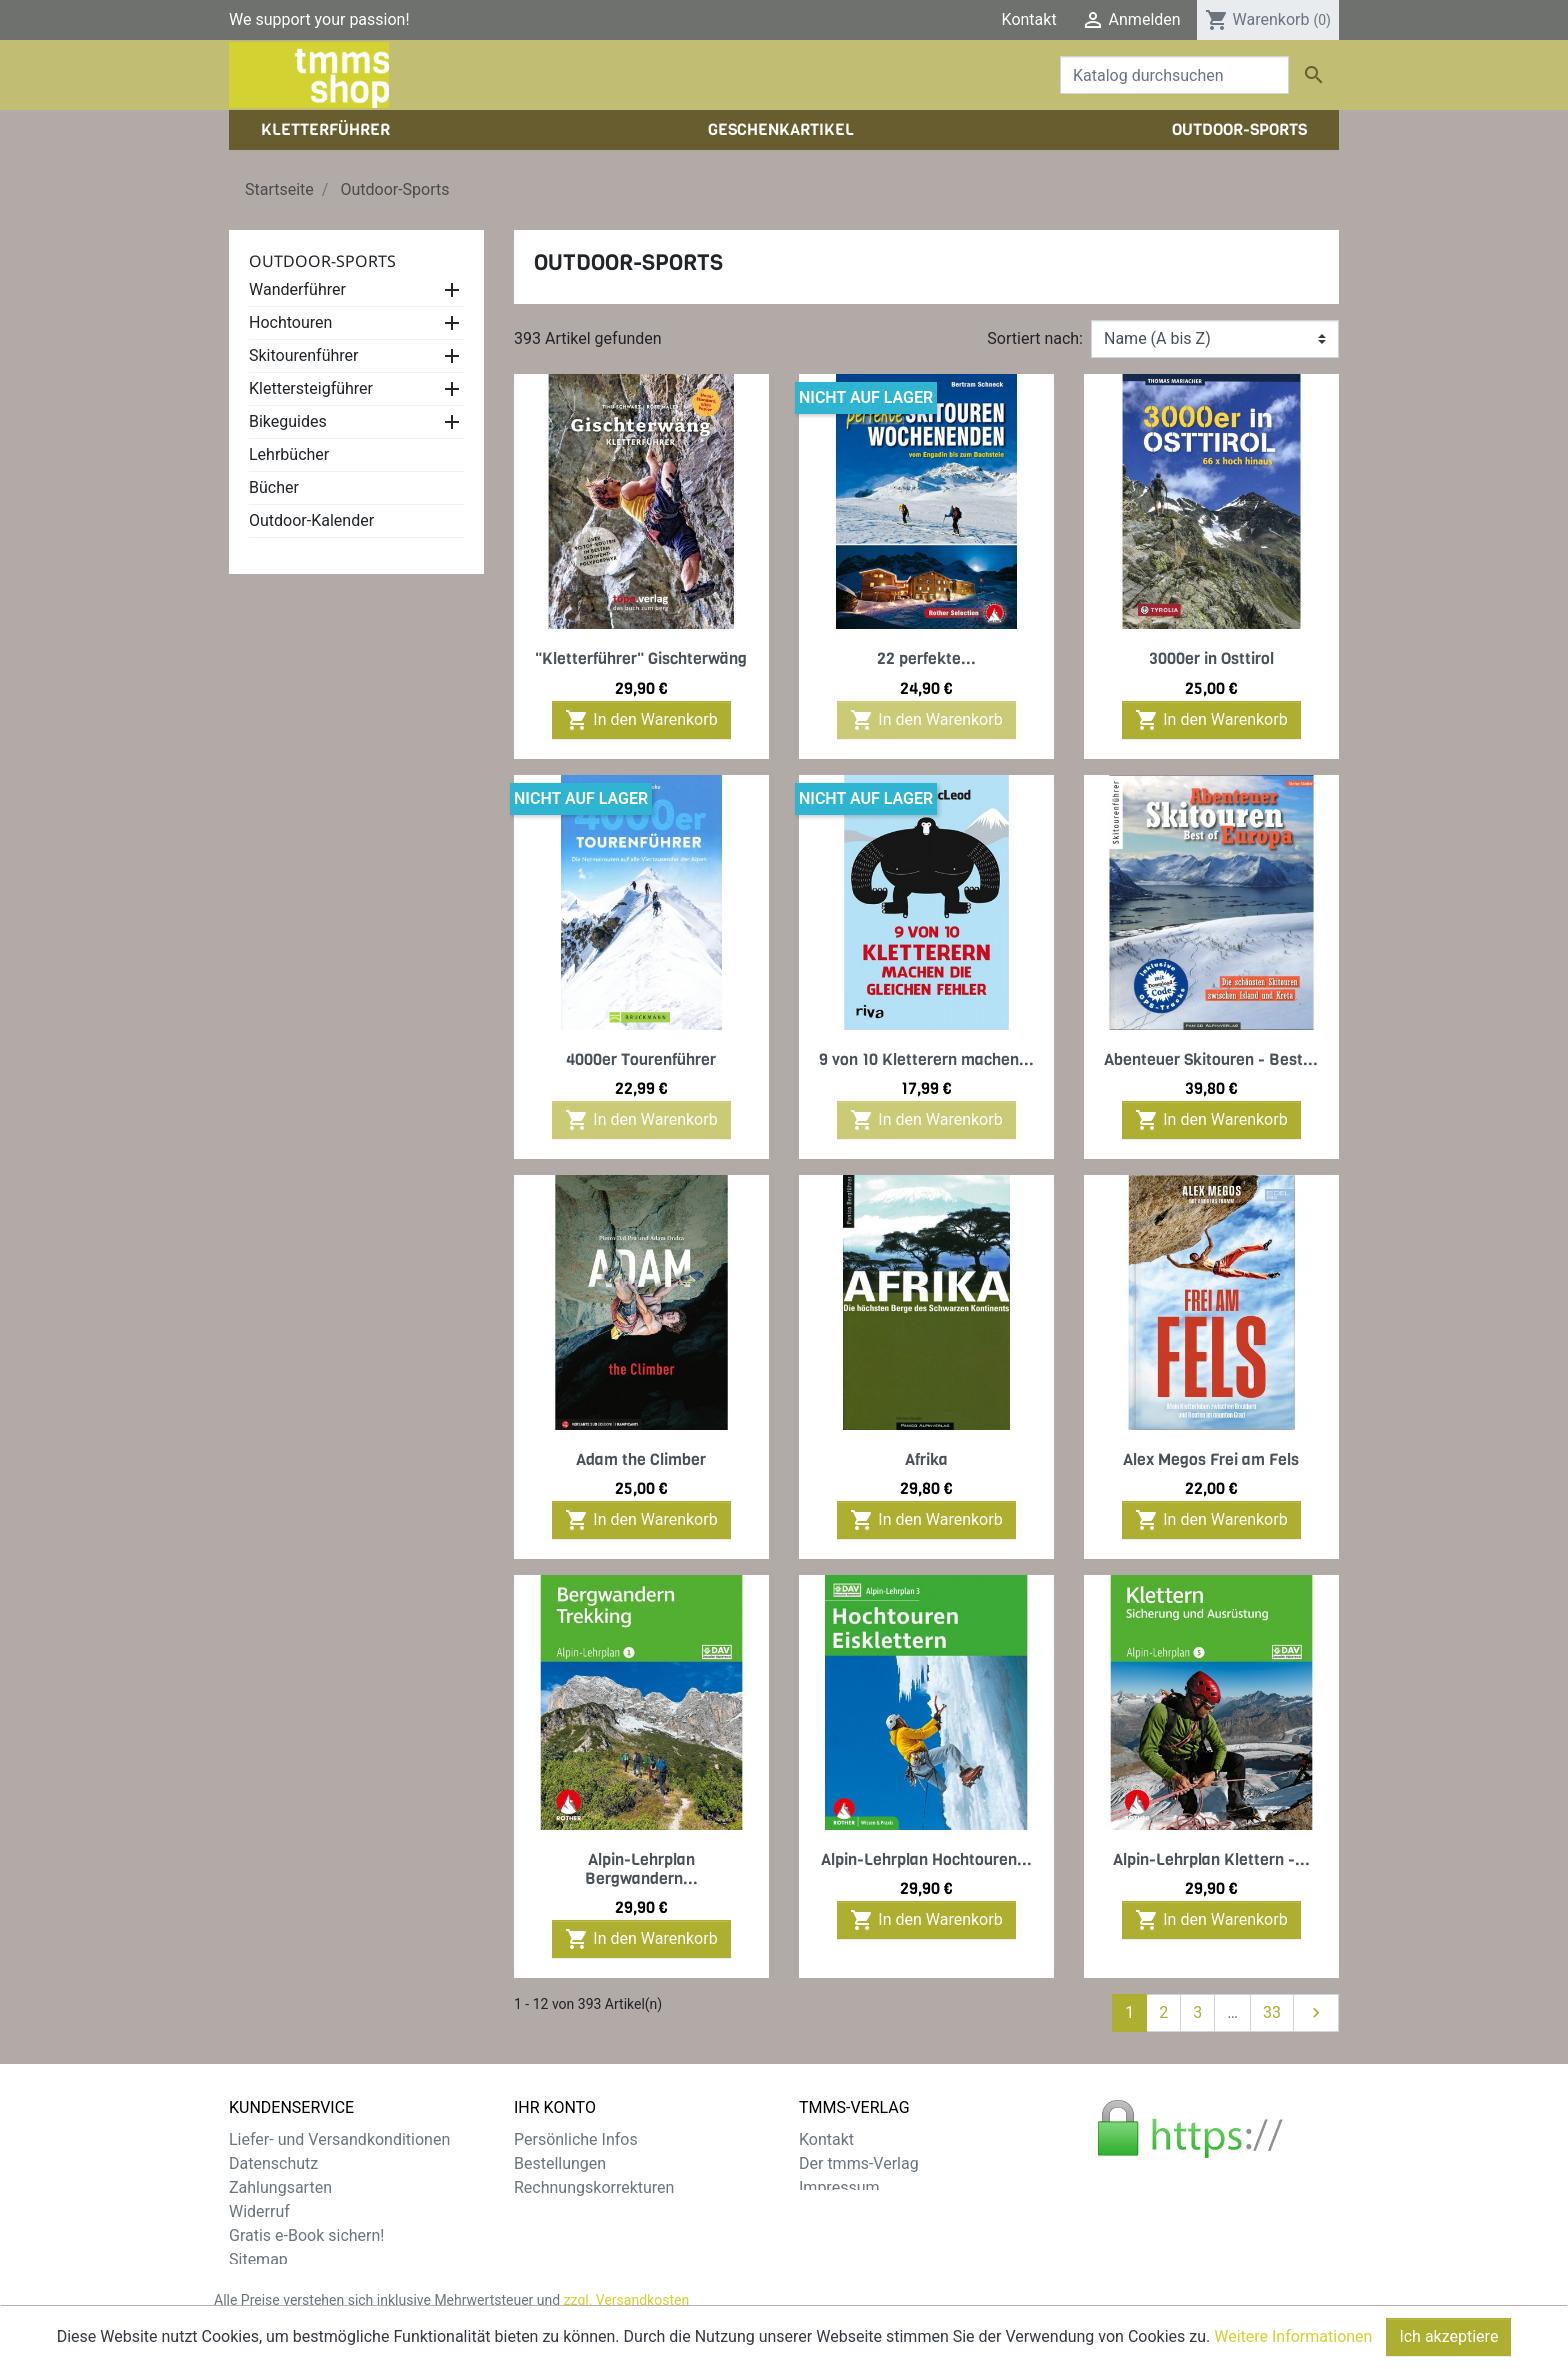 Image resolution: width=1568 pixels, height=2369 pixels. What do you see at coordinates (926, 658) in the screenshot?
I see `22 perfekte...` at bounding box center [926, 658].